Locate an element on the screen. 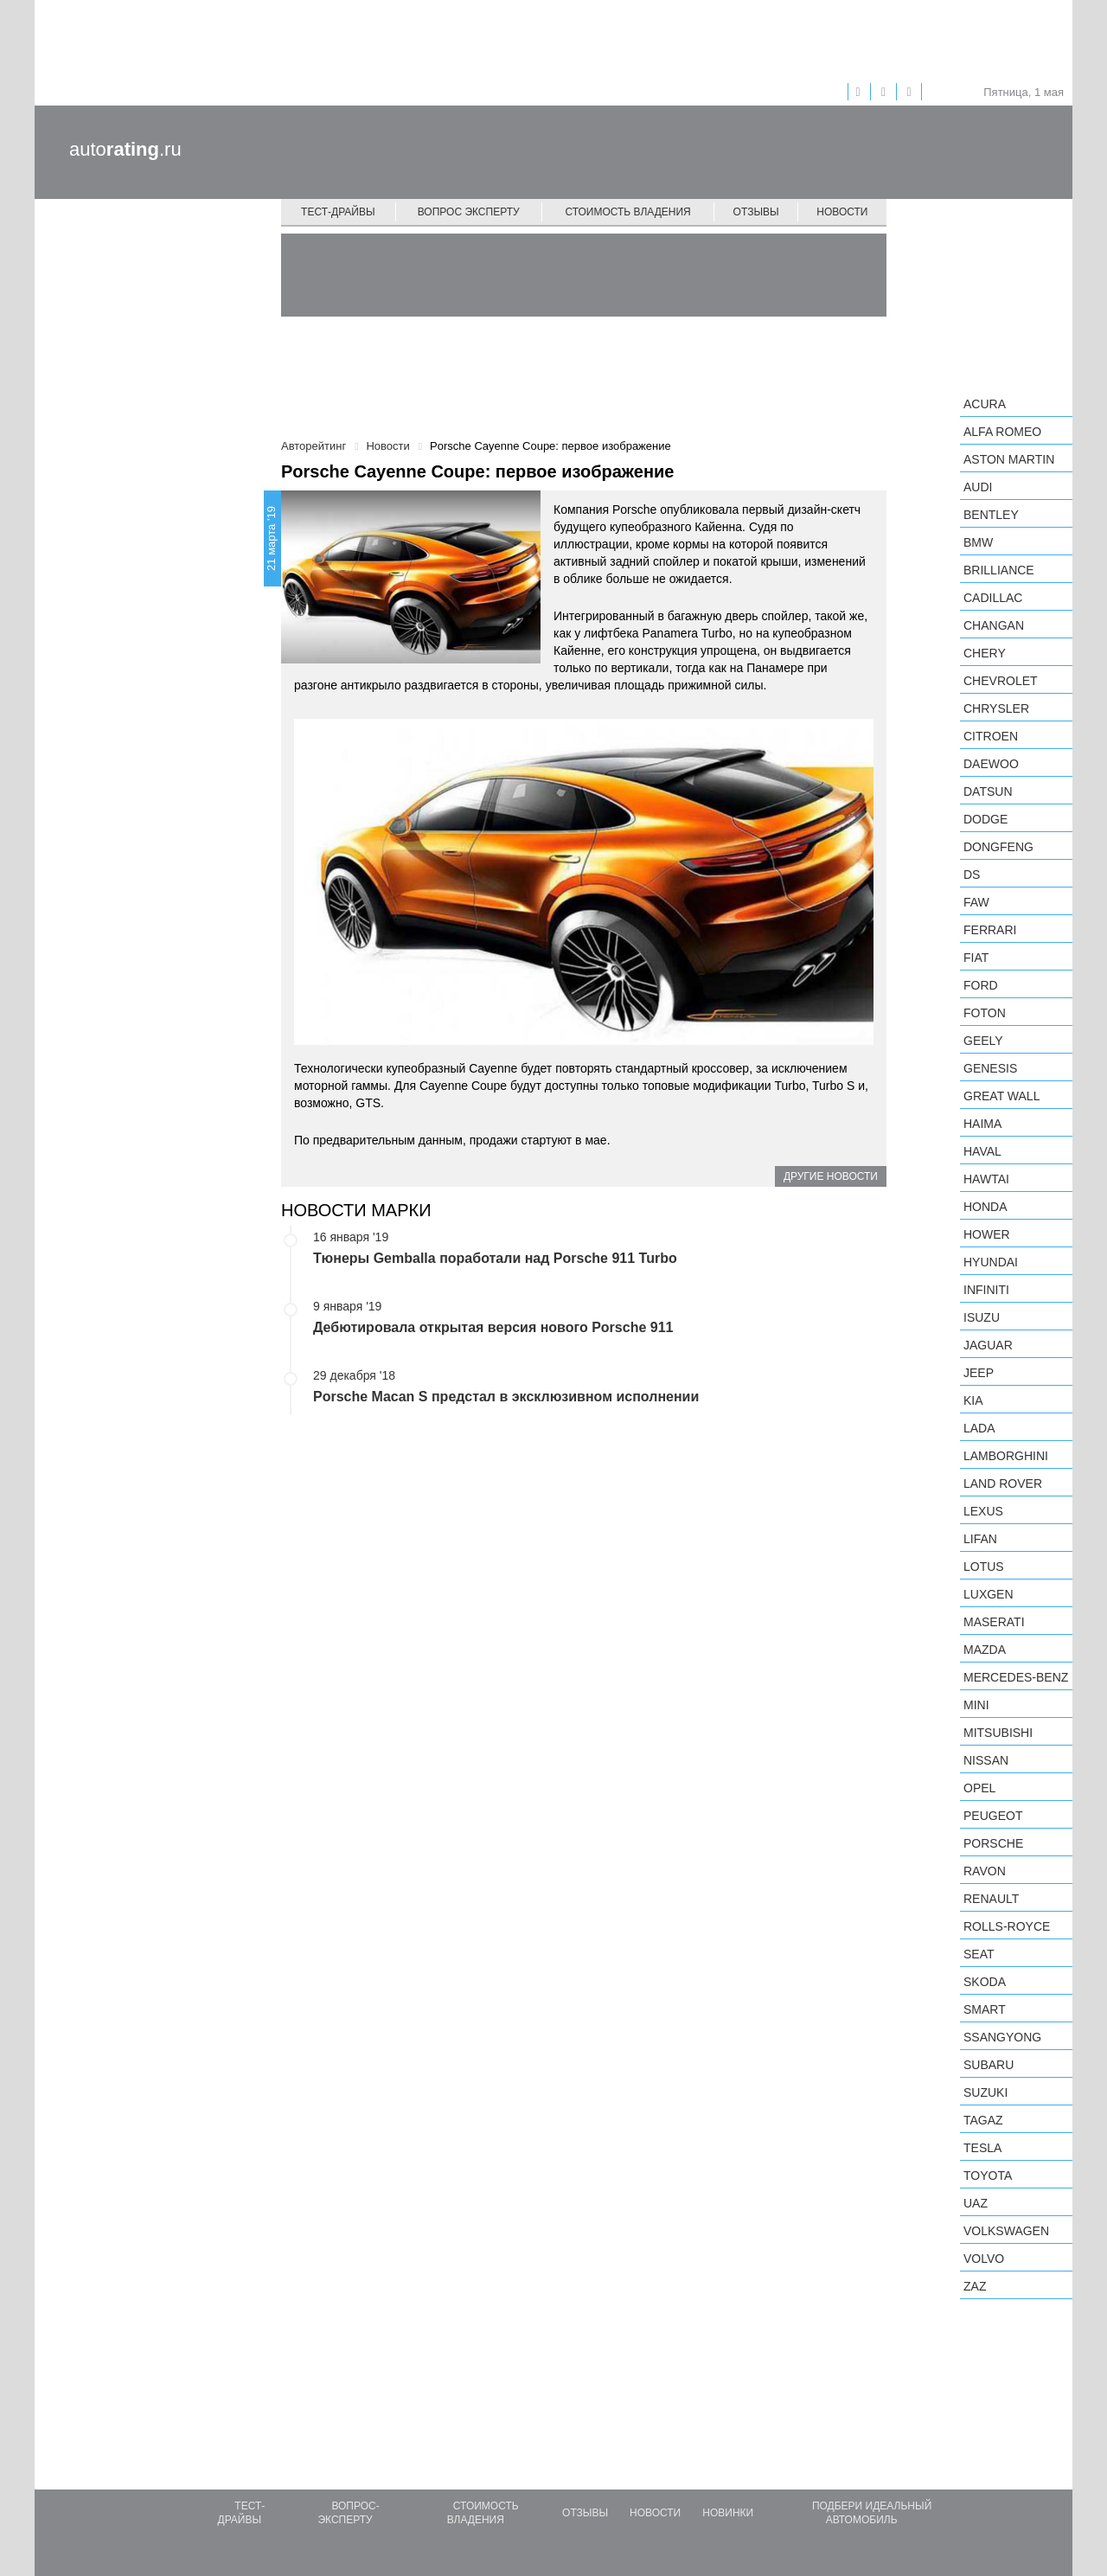  Skoda is located at coordinates (984, 1982).